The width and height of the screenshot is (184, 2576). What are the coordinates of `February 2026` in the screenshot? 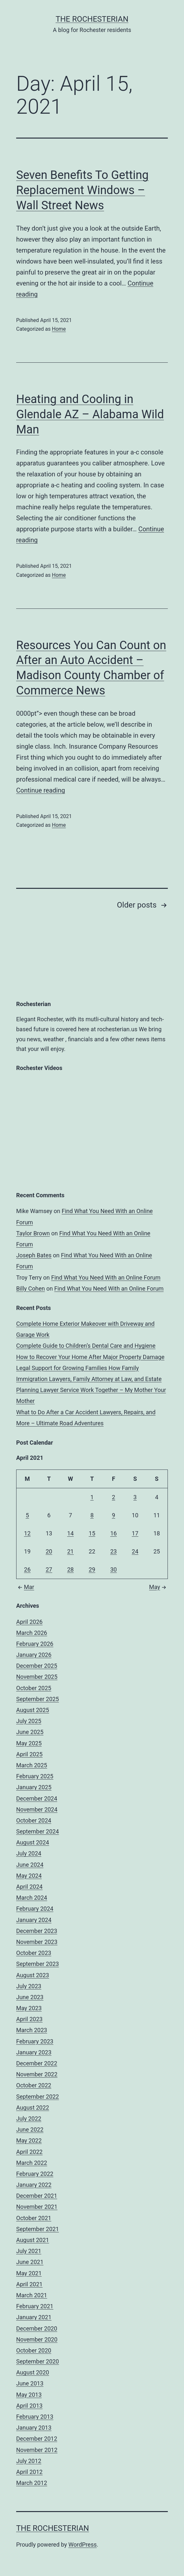 It's located at (34, 1643).